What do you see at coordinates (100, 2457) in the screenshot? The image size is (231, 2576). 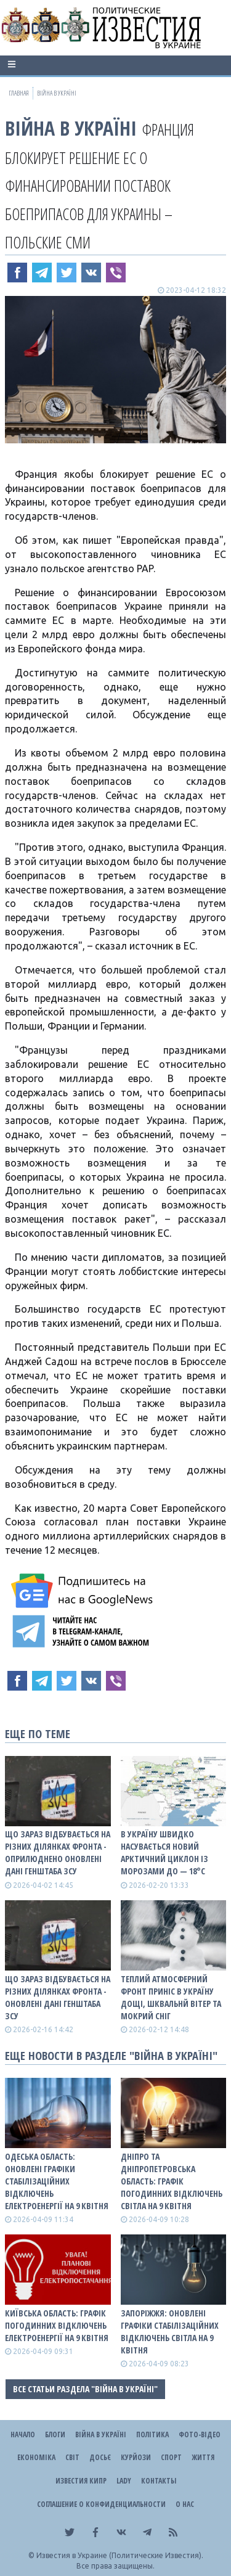 I see `ДОСЬЄ` at bounding box center [100, 2457].